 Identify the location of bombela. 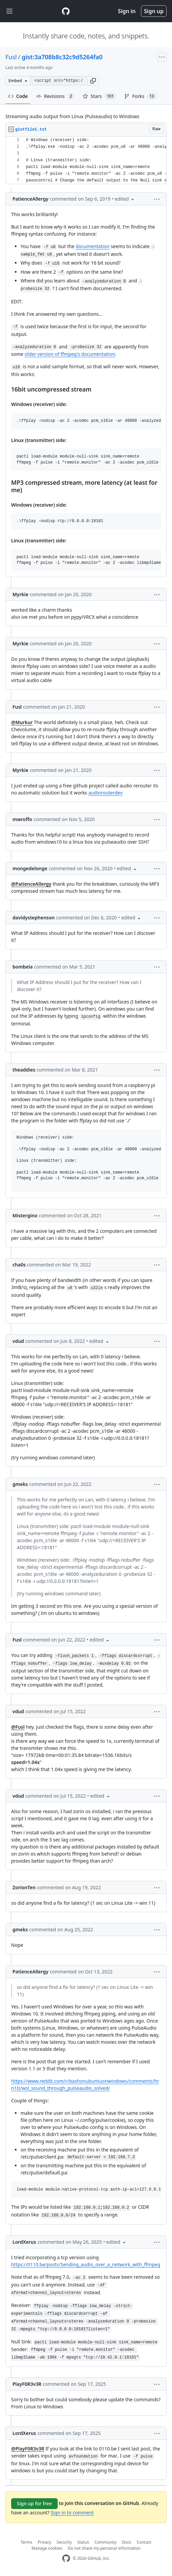
(22, 966).